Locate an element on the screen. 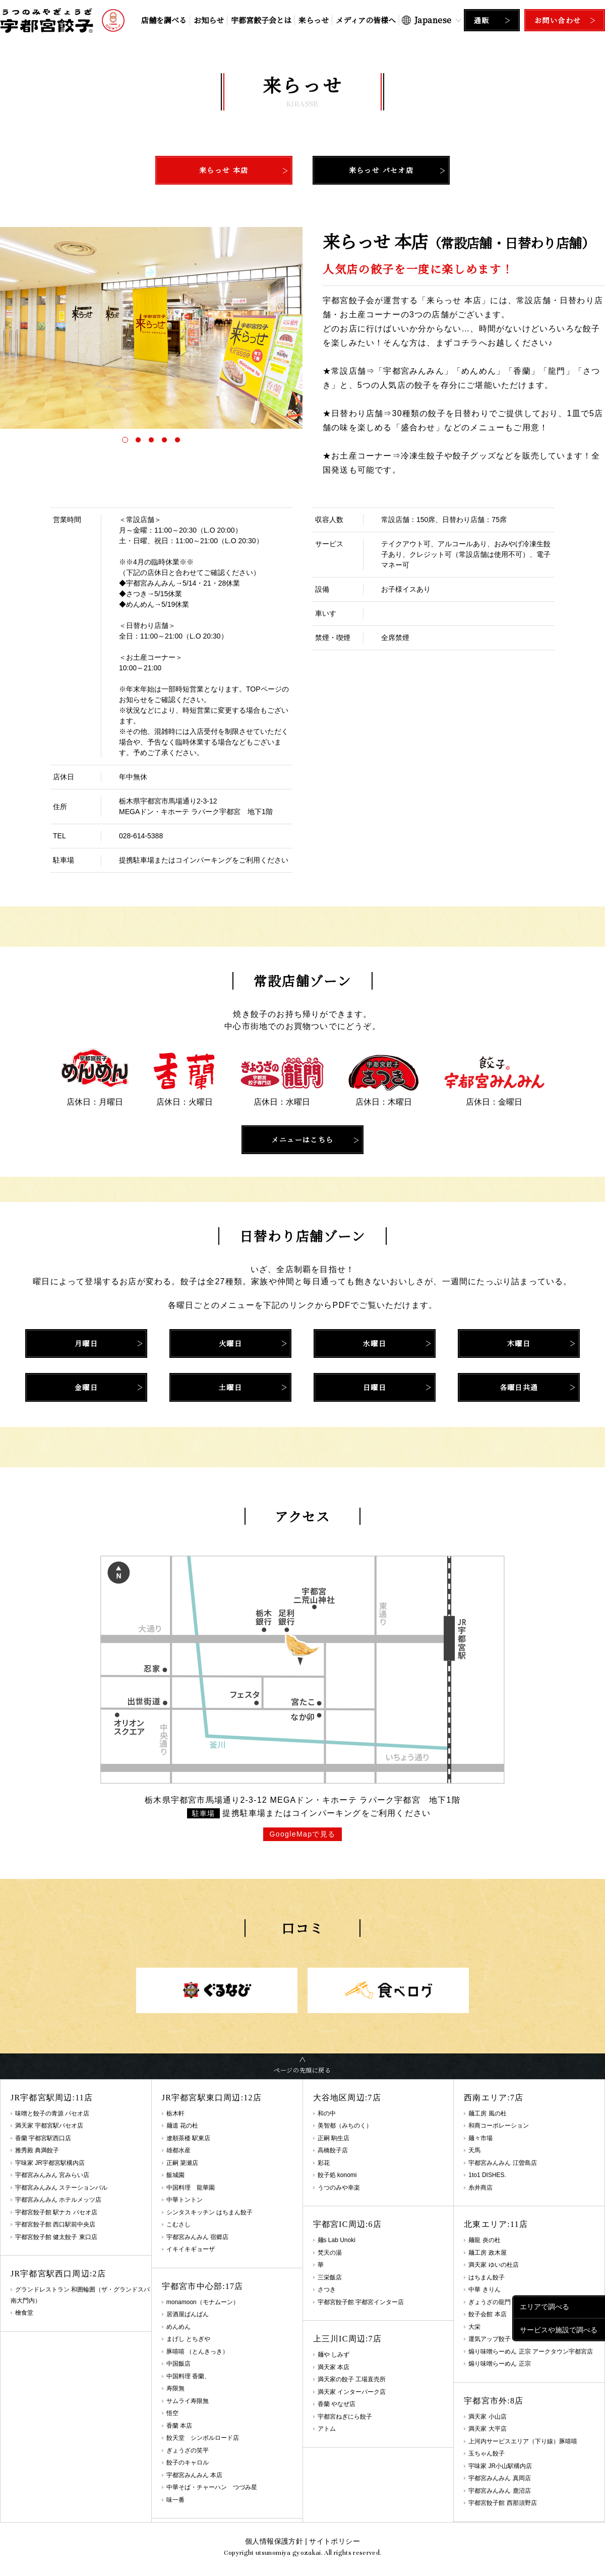 The height and width of the screenshot is (2576, 605). 香蘭 宇都宮駅西口店 is located at coordinates (43, 2138).